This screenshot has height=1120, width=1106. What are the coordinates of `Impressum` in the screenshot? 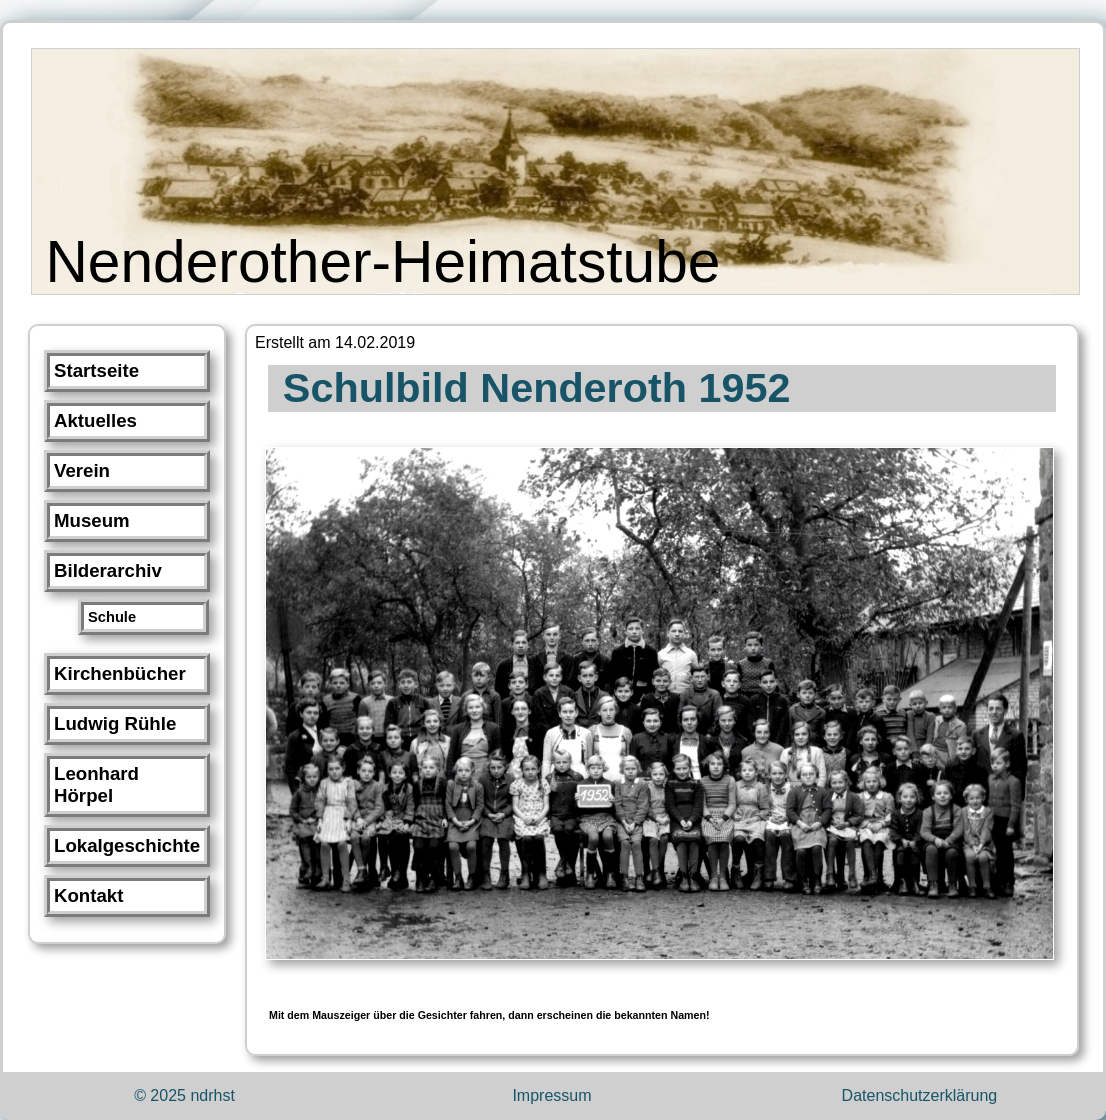 It's located at (551, 1095).